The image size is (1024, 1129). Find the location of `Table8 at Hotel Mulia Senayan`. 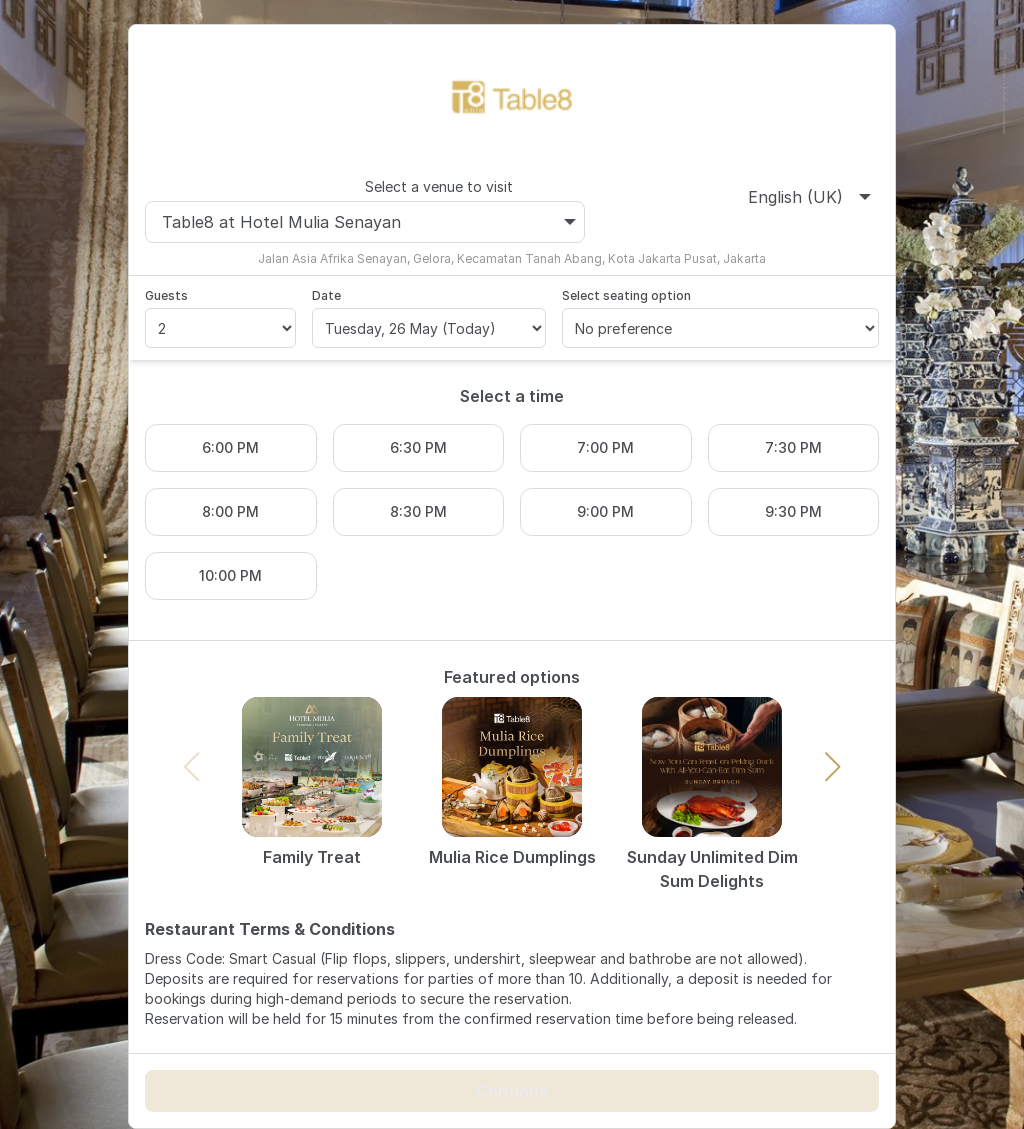

Table8 at Hotel Mulia Senayan is located at coordinates (369, 222).